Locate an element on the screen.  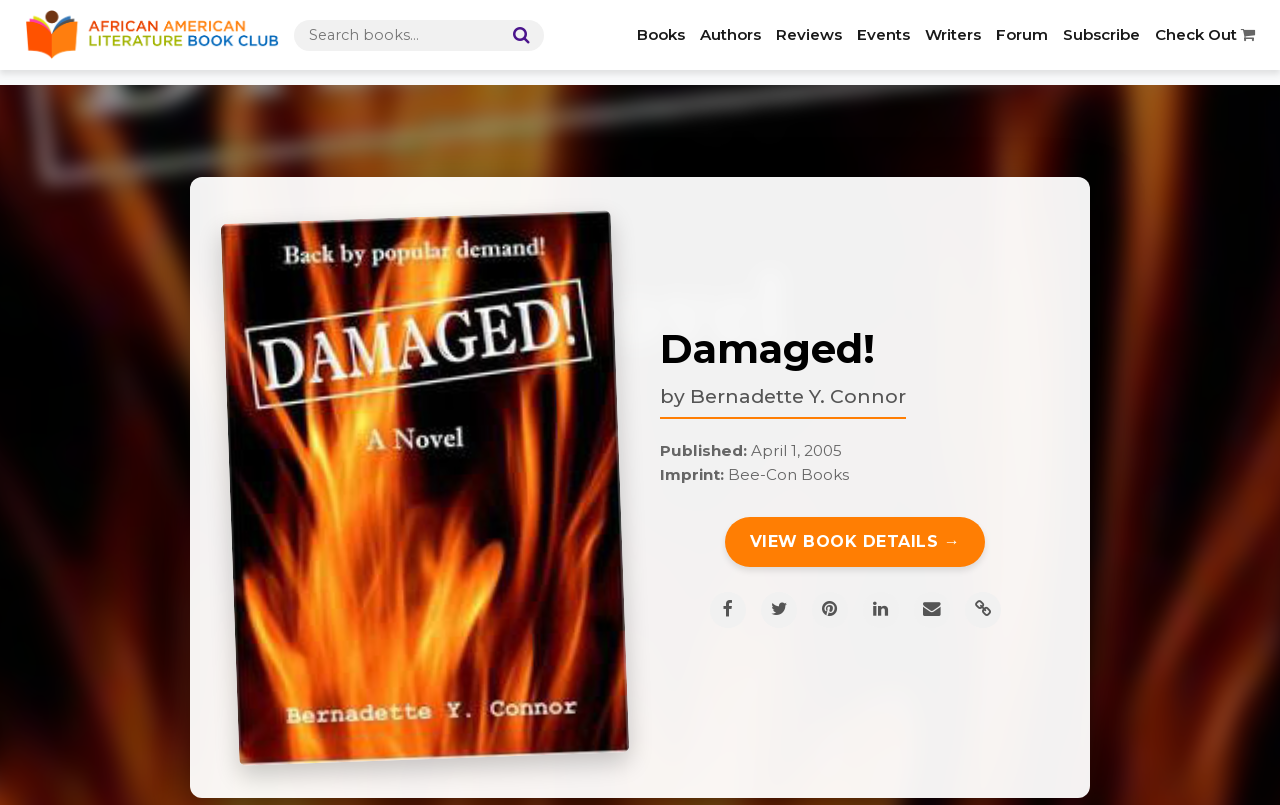
[Search] is located at coordinates (517, 35).